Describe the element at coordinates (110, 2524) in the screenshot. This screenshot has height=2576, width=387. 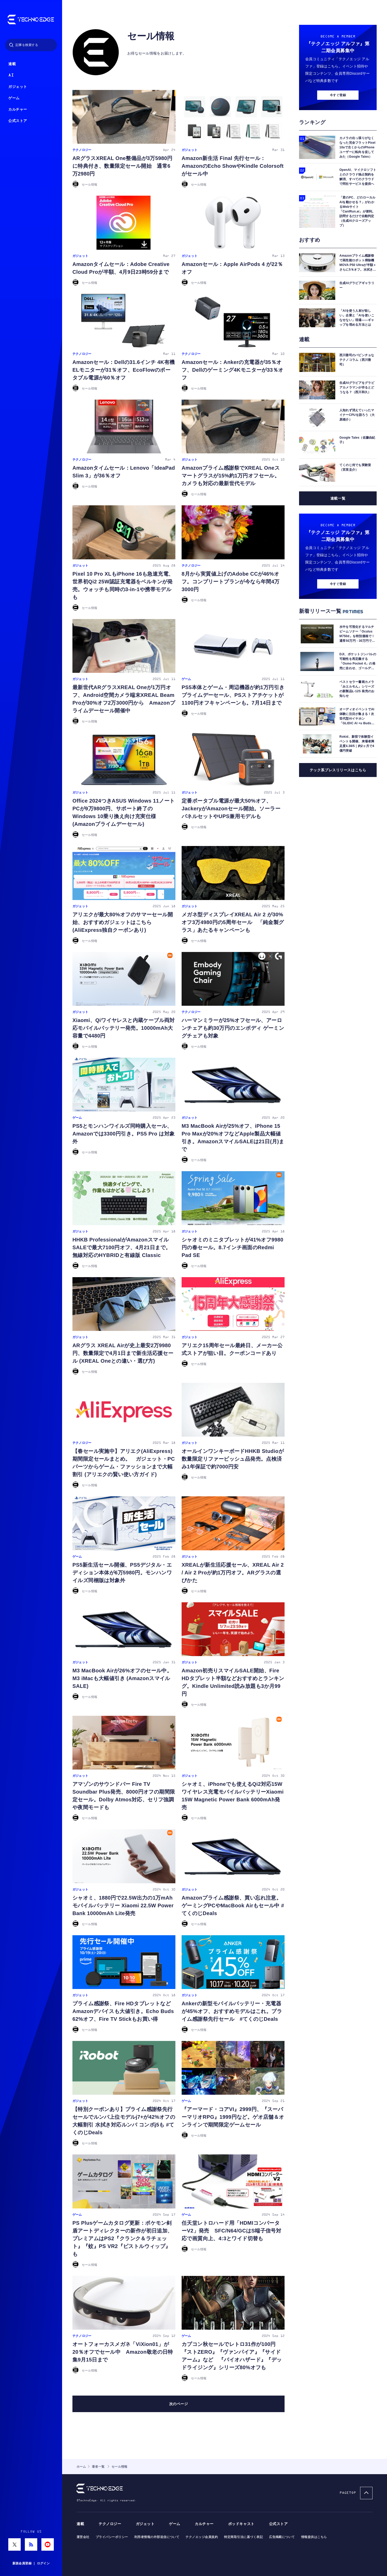
I see `テクノロジー` at that location.